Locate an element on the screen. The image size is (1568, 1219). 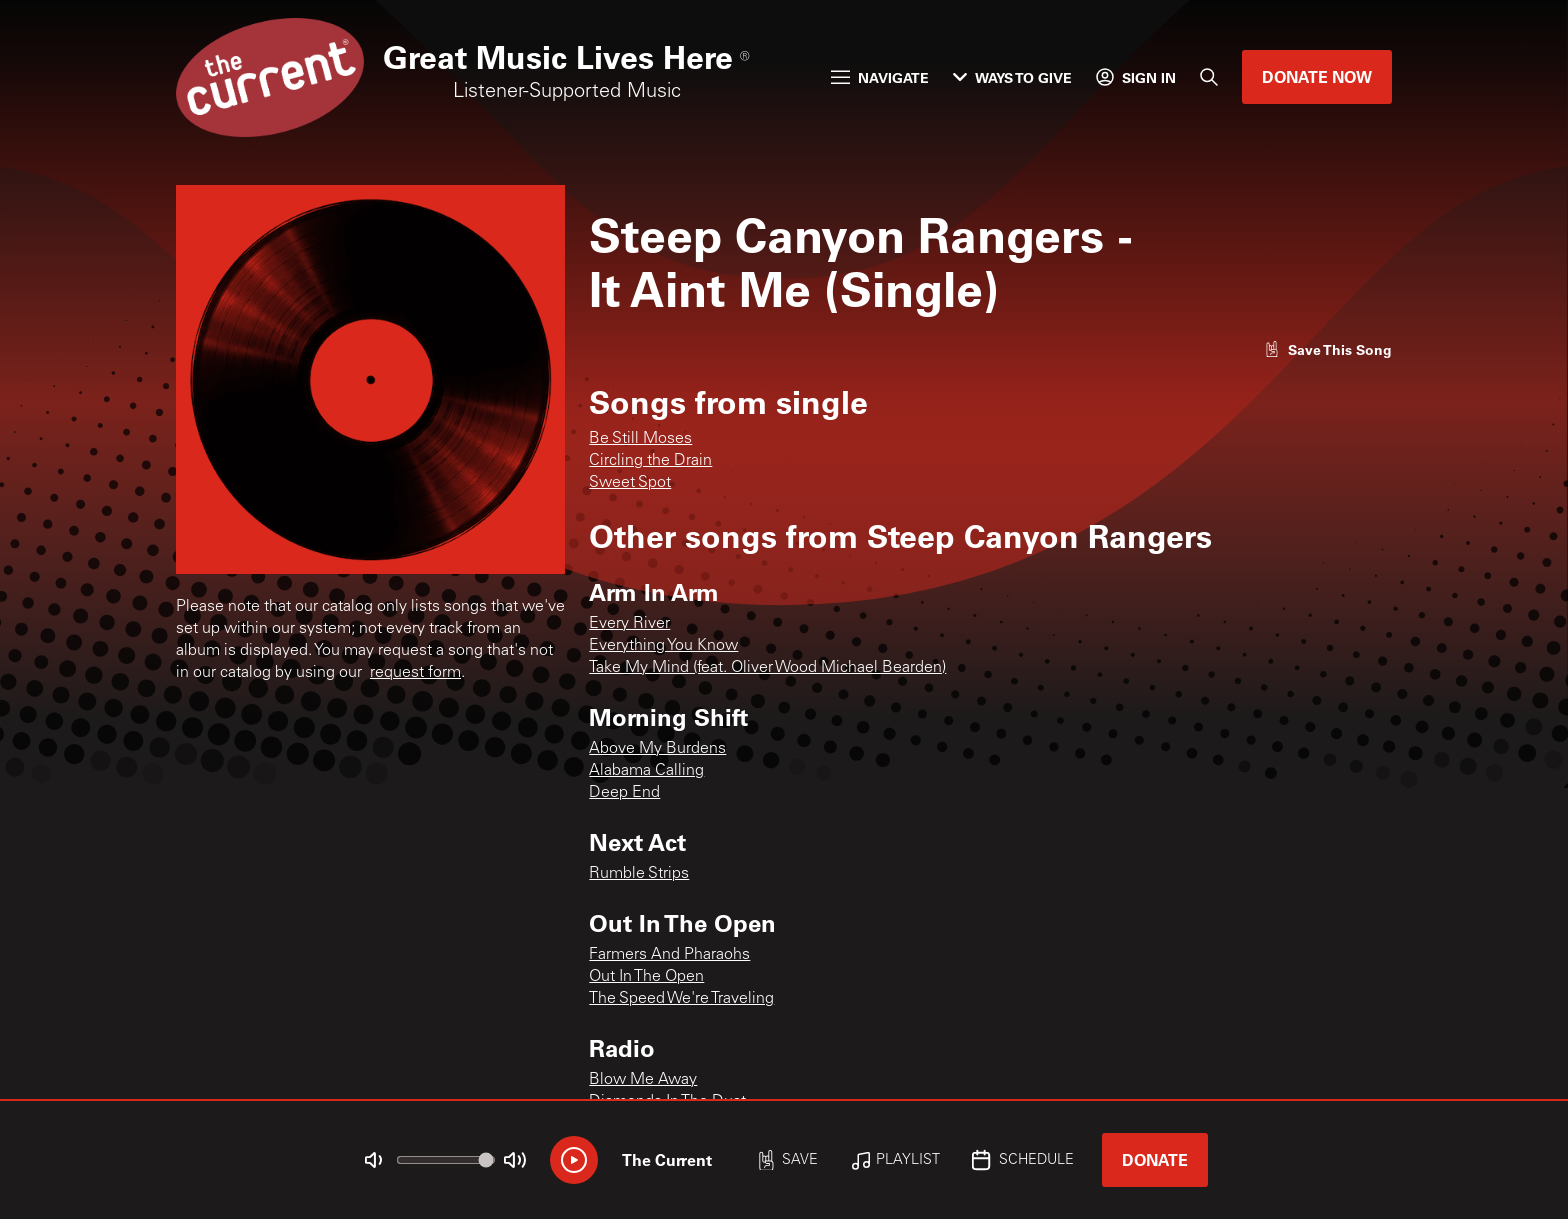
Everything You Know is located at coordinates (663, 646).